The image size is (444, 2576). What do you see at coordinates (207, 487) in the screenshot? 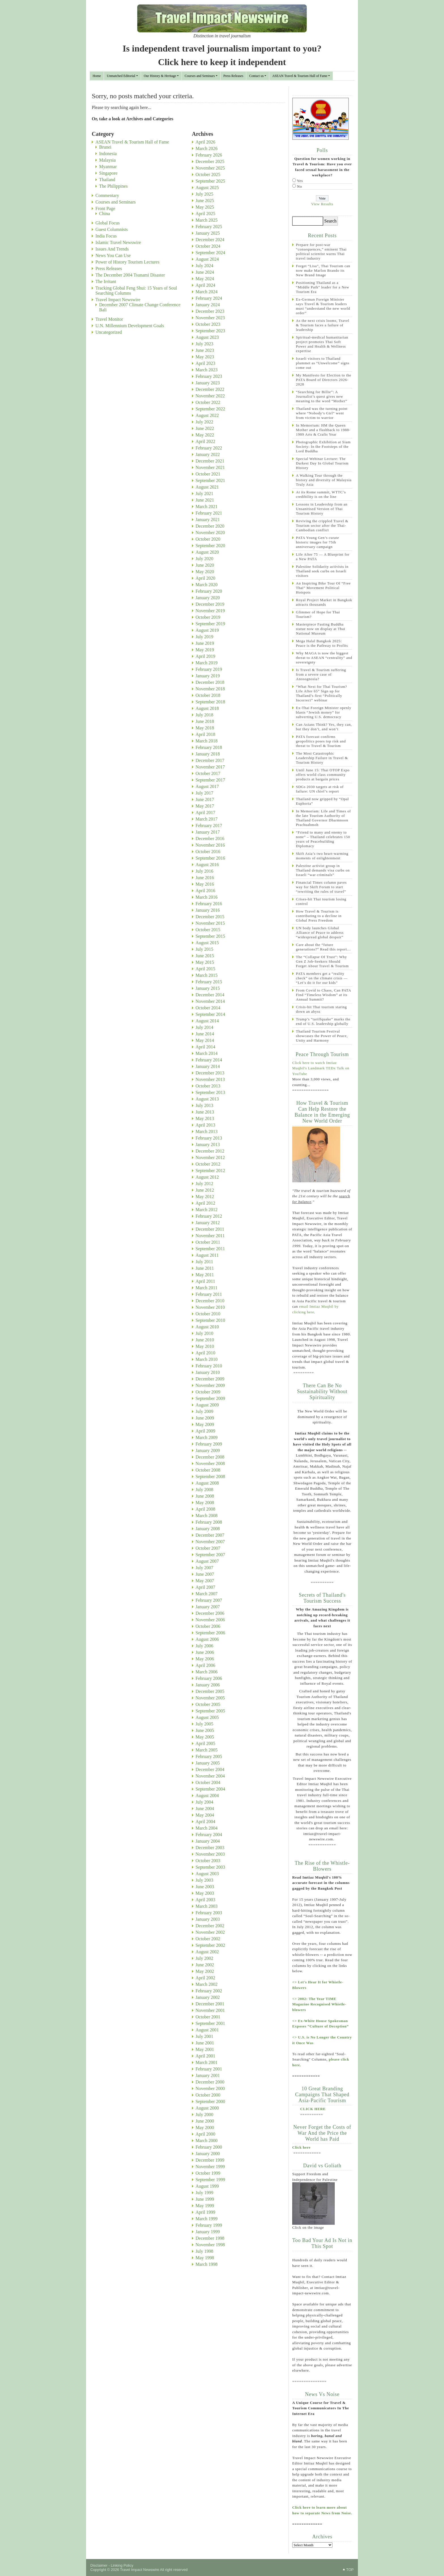
I see `August 2021` at bounding box center [207, 487].